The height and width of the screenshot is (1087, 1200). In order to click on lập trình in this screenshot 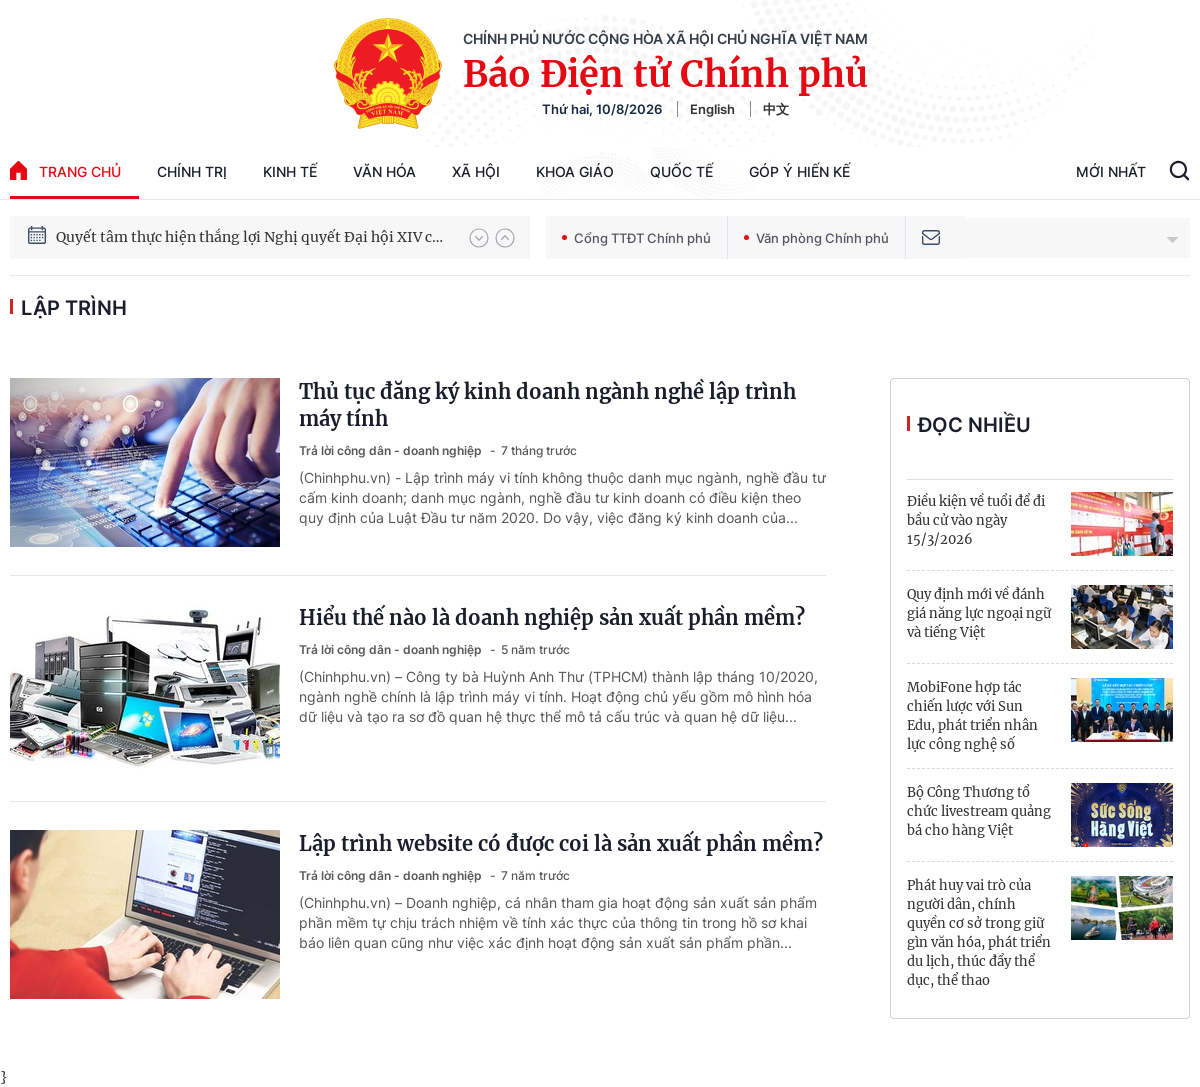, I will do `click(74, 308)`.